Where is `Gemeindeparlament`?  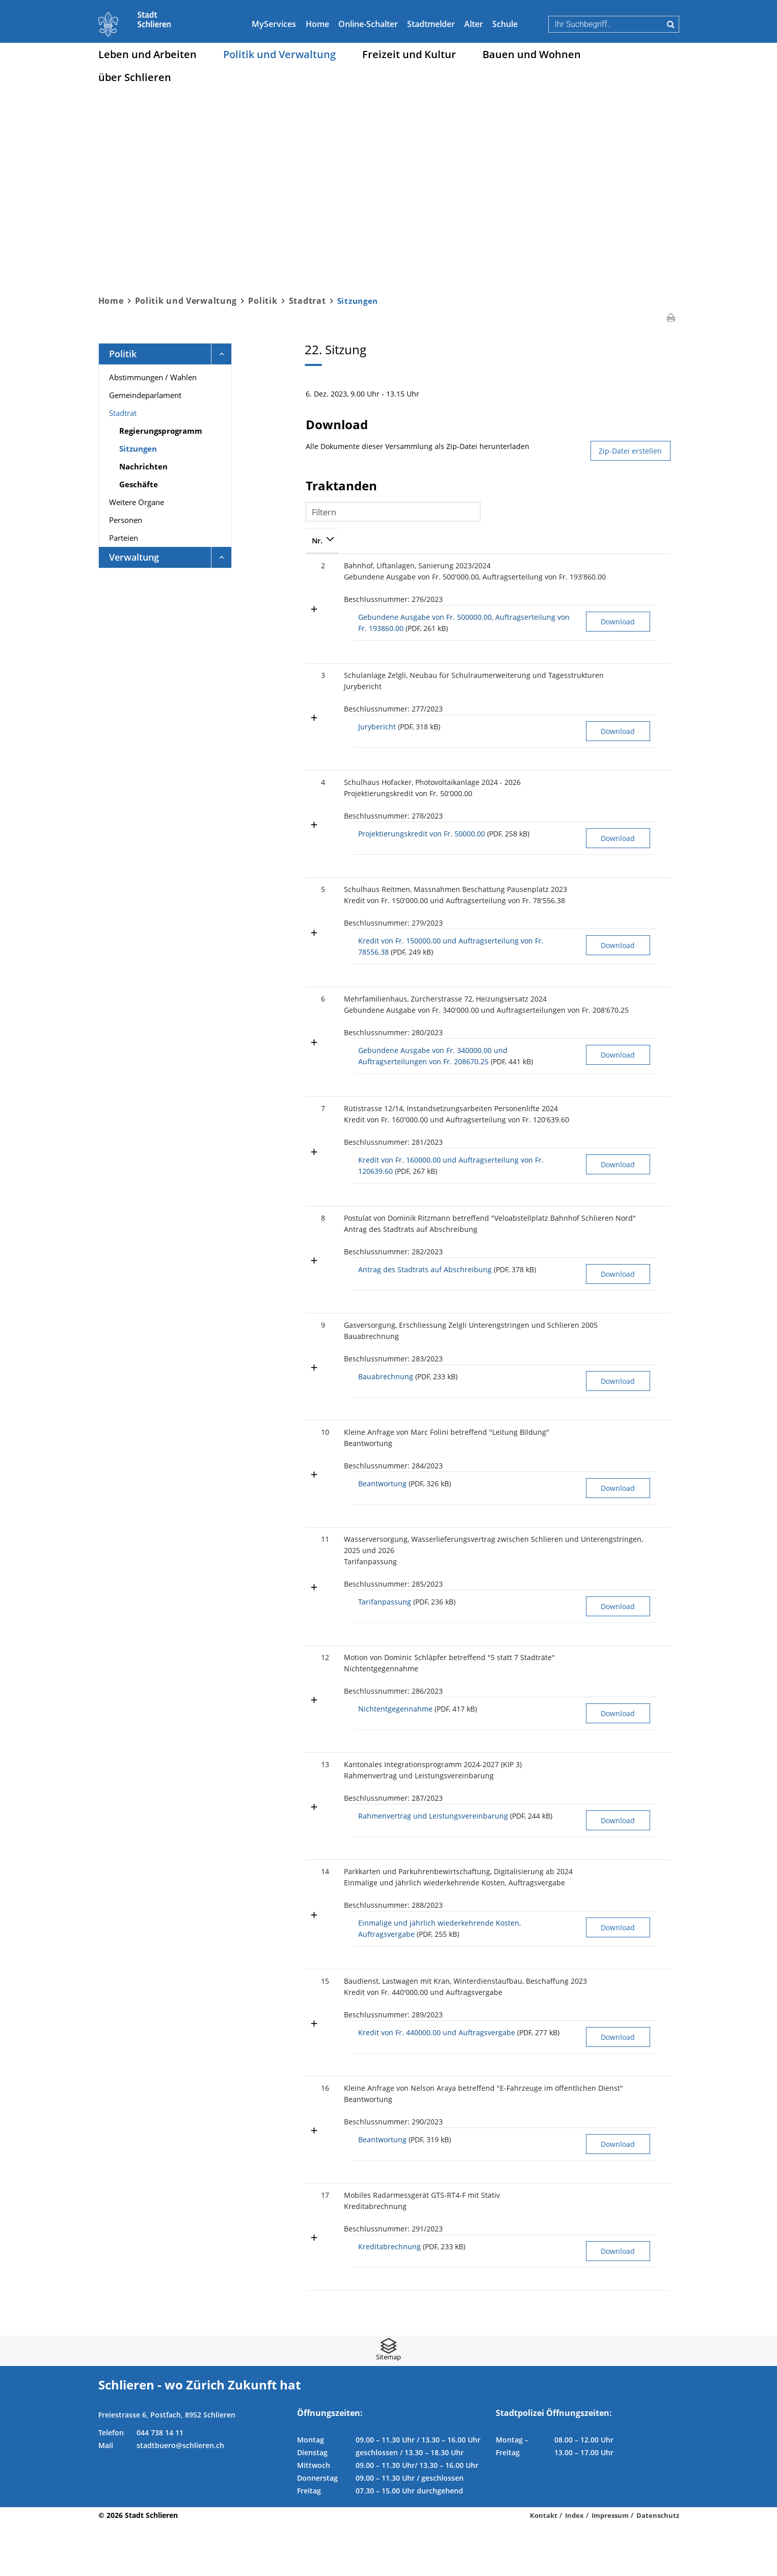 Gemeindeparlament is located at coordinates (145, 395).